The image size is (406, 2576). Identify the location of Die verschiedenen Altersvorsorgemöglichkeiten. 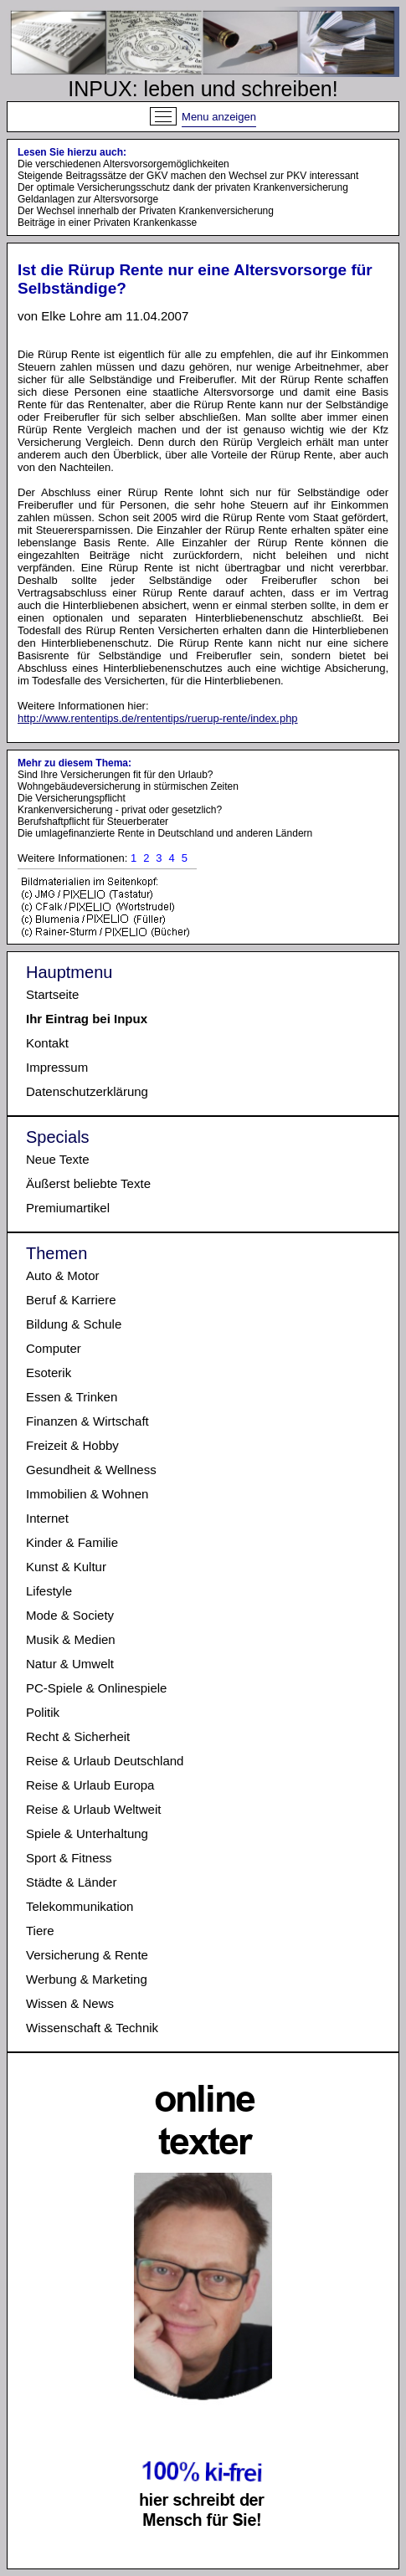
(123, 164).